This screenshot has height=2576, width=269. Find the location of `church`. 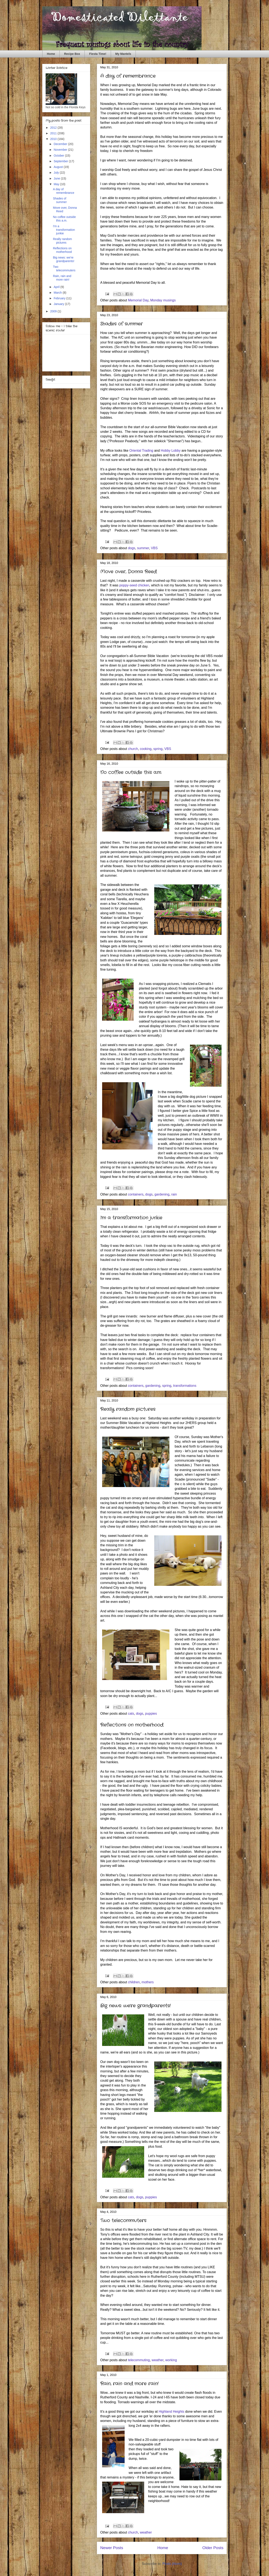

church is located at coordinates (133, 749).